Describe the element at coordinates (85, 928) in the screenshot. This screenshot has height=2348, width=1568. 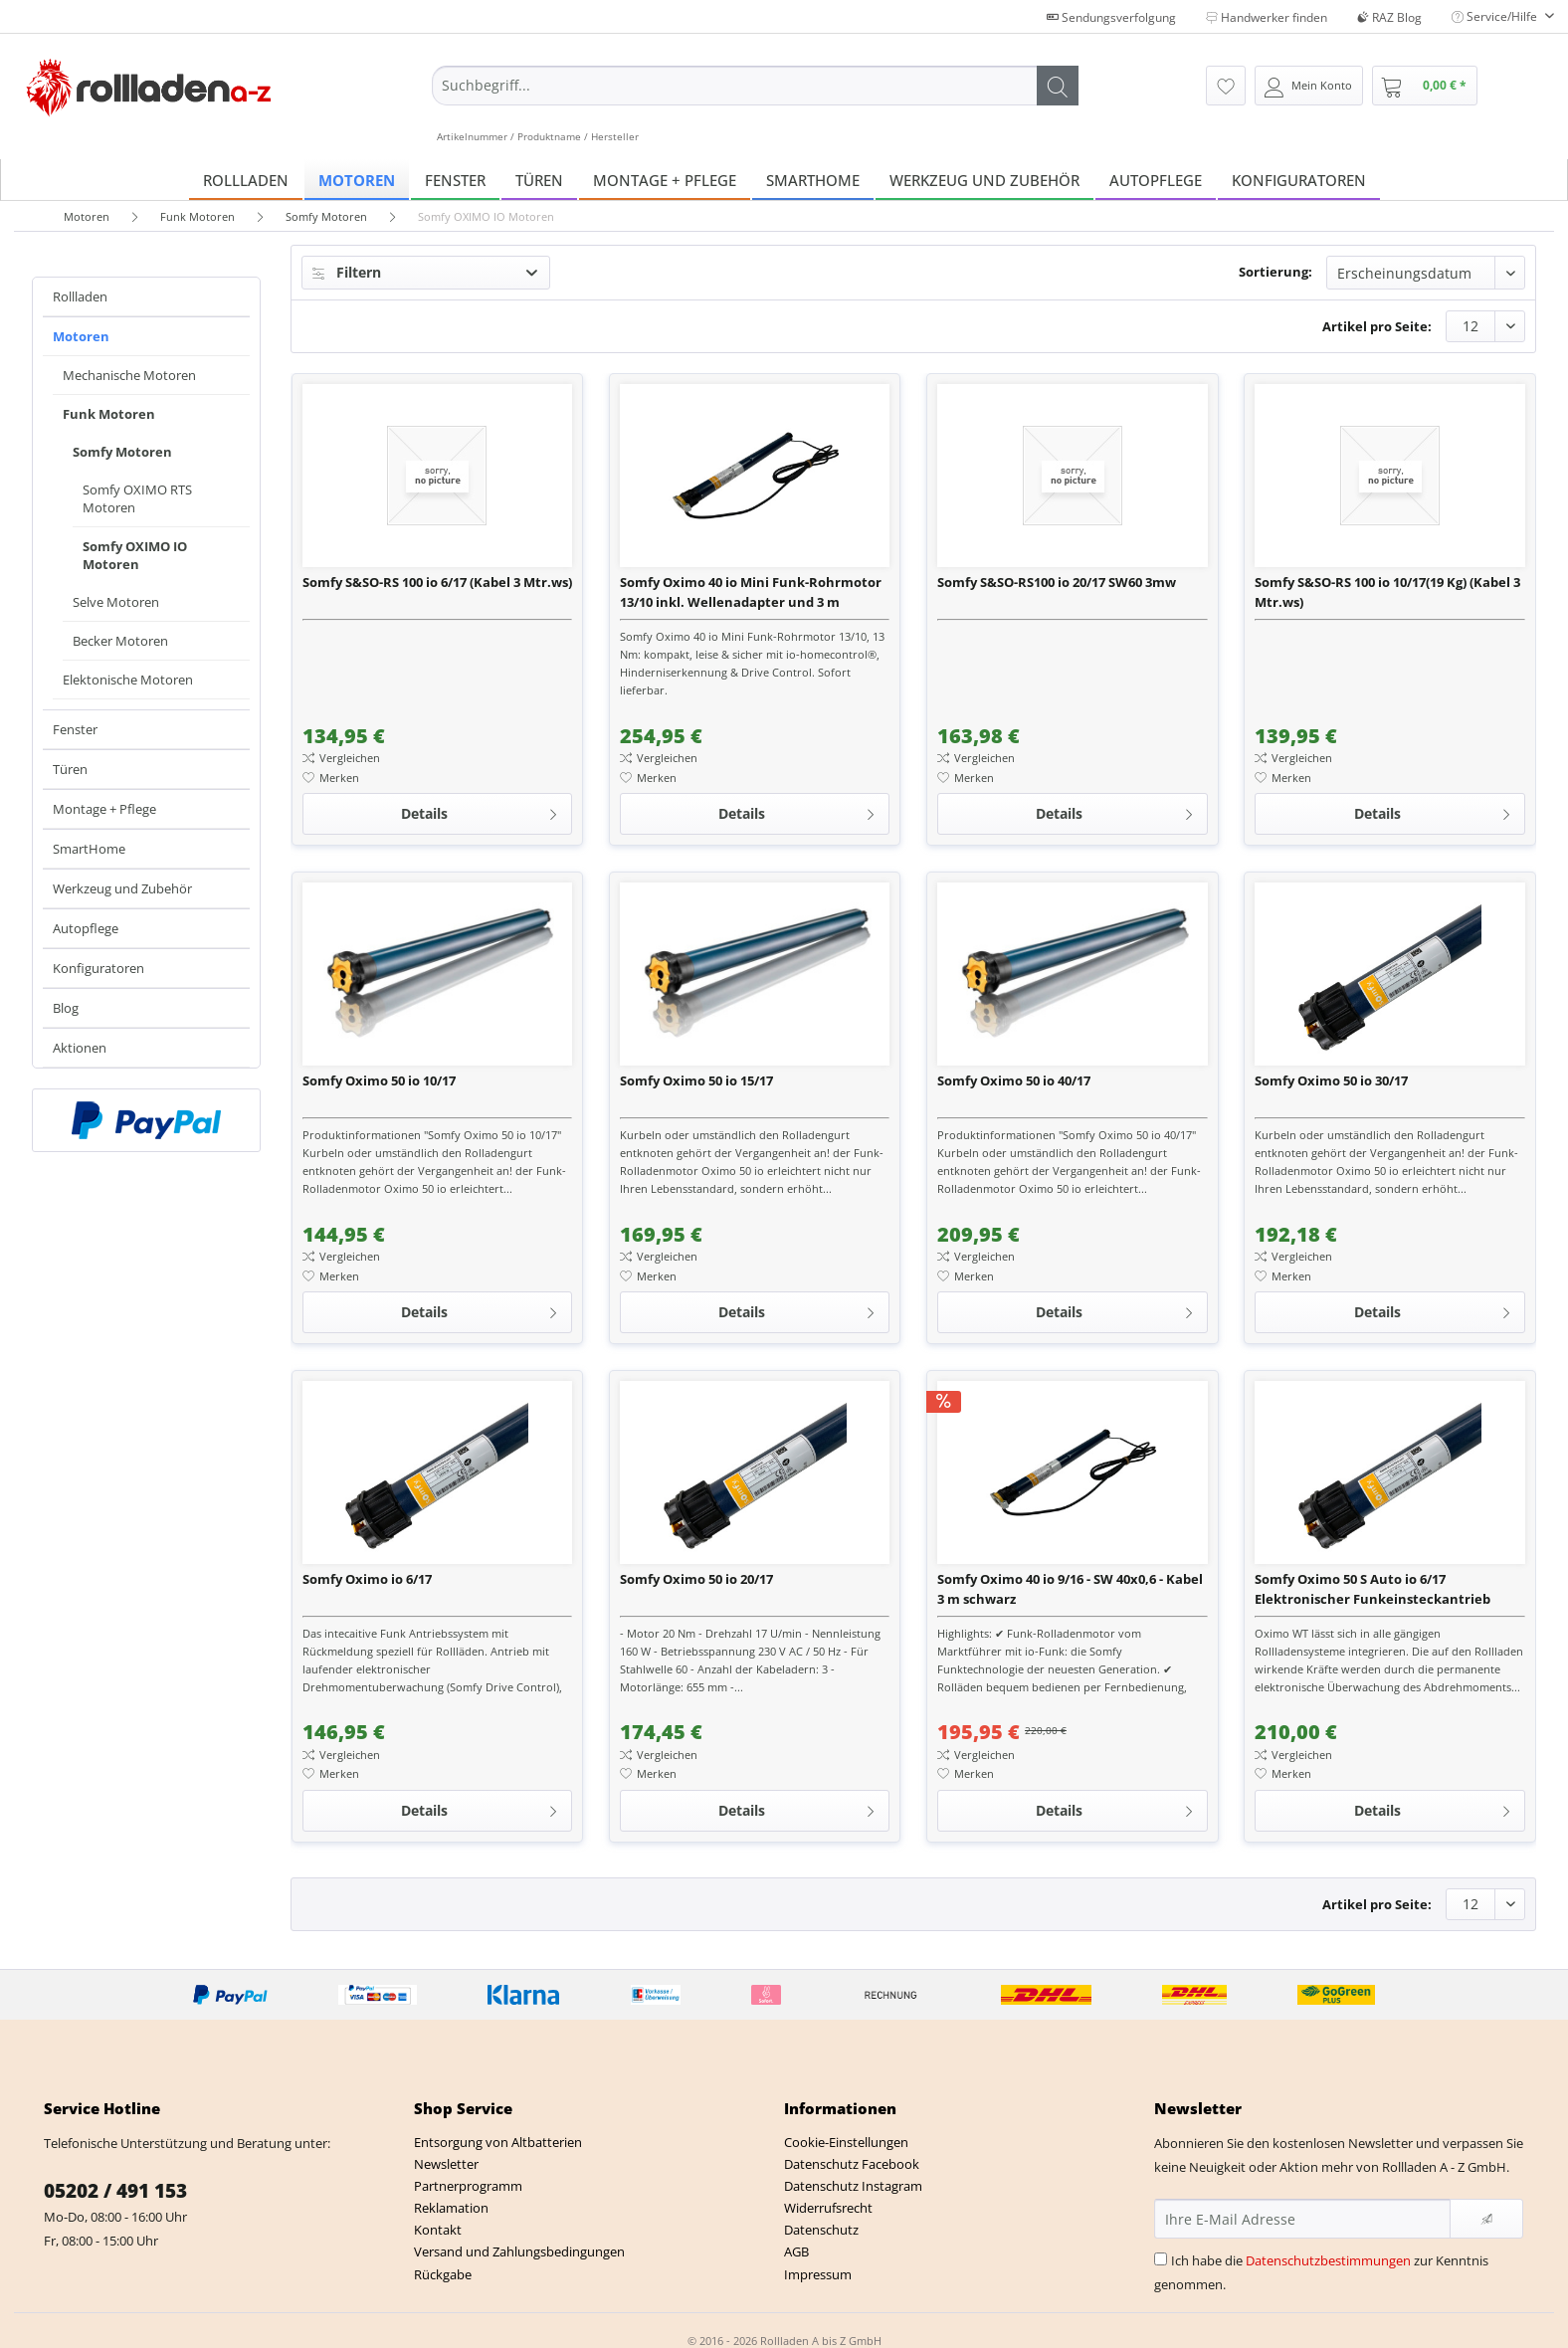
I see `Autopflege` at that location.